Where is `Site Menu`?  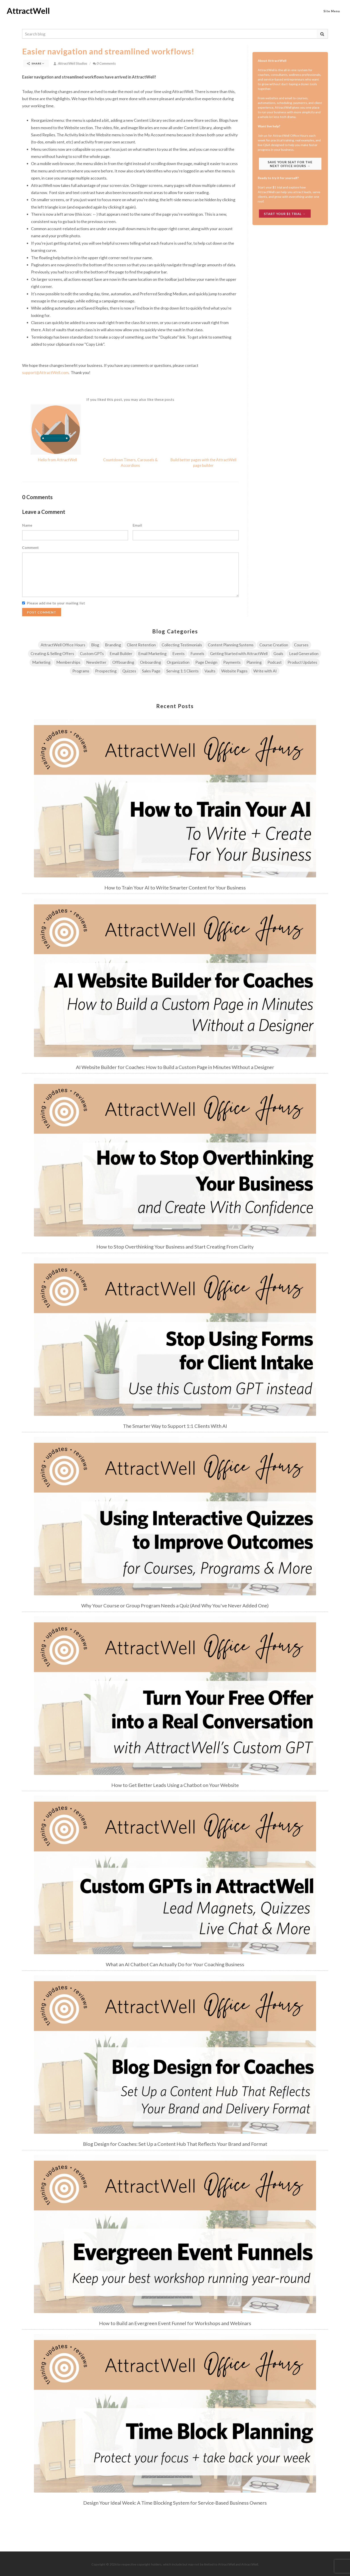 Site Menu is located at coordinates (331, 11).